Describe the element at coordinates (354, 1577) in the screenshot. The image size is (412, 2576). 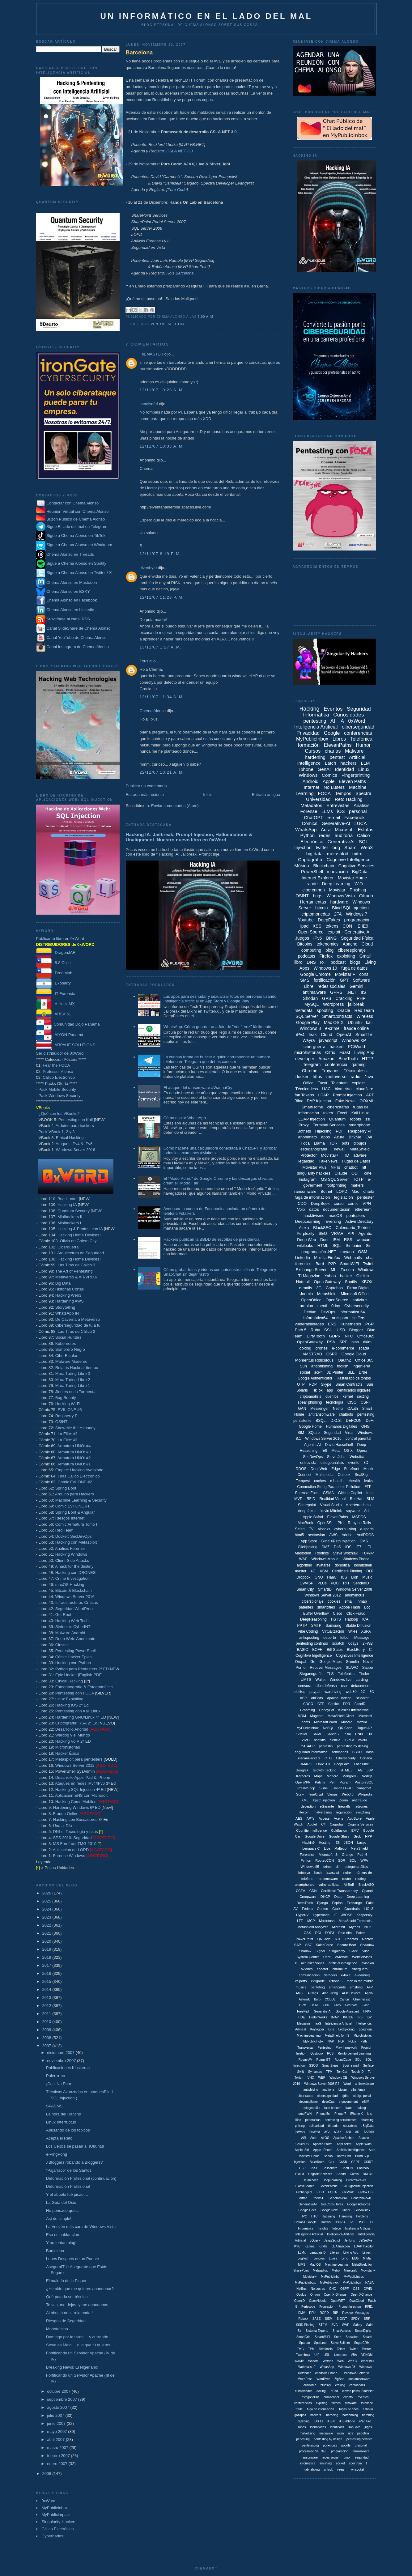
I see `Lion` at that location.